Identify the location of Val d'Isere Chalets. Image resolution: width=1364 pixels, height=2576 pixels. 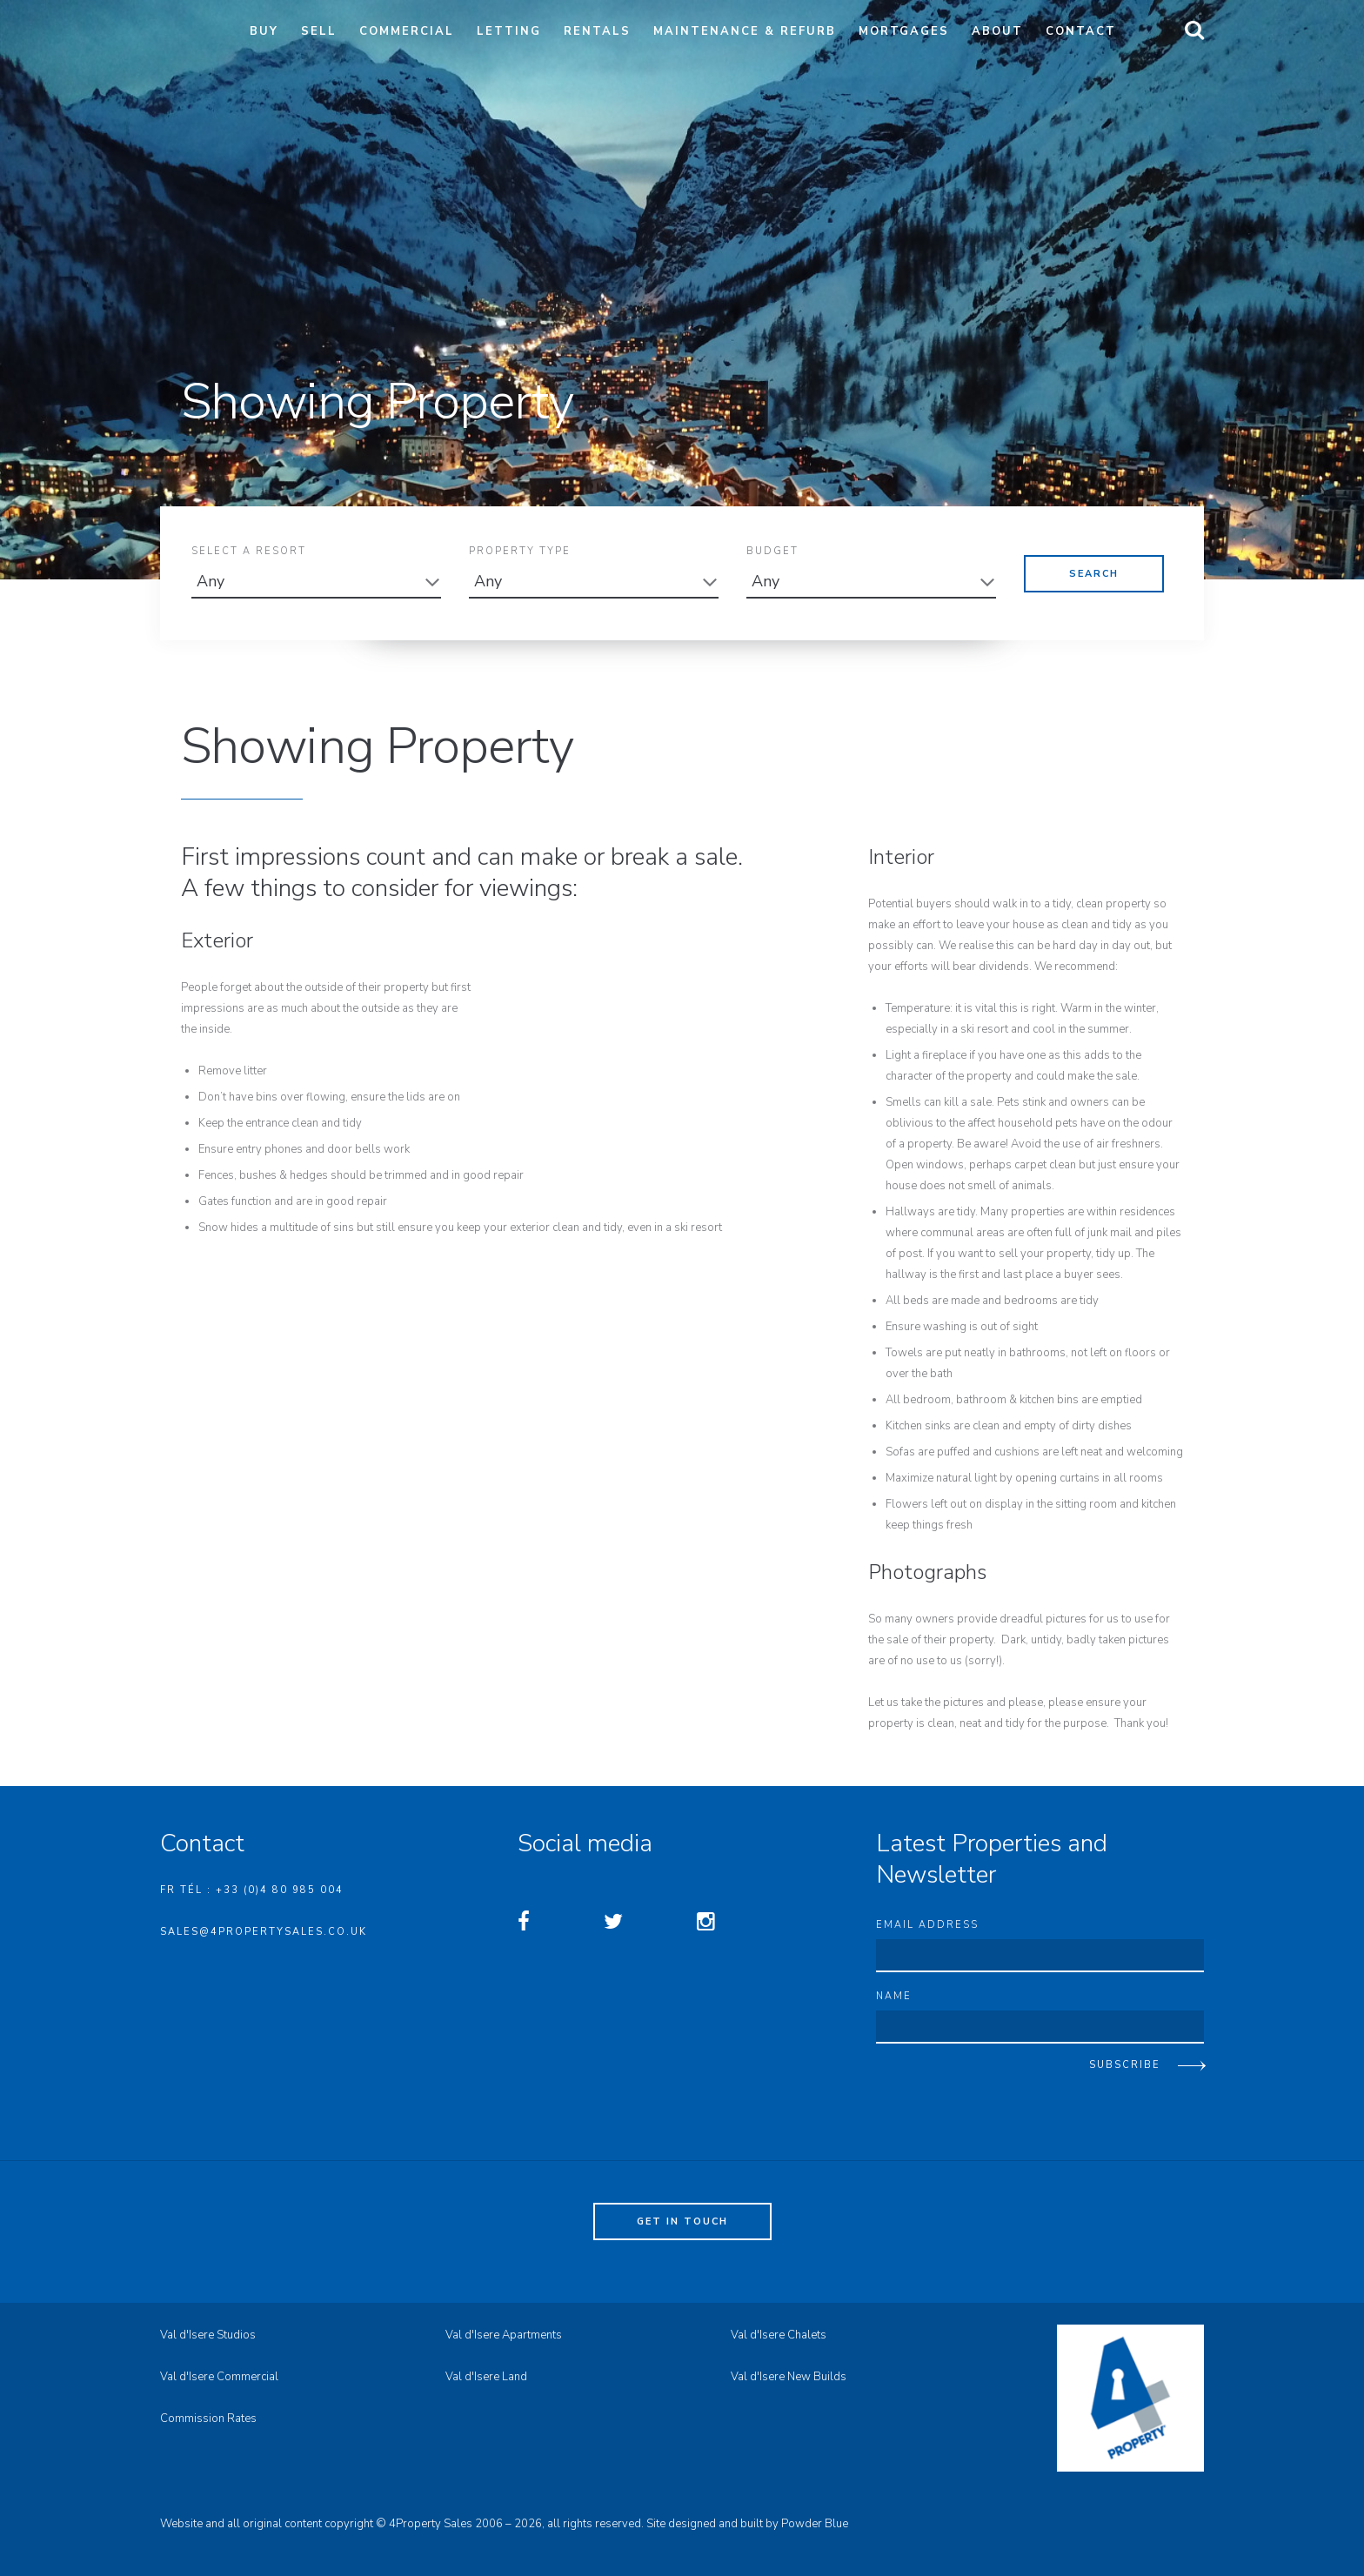
(778, 2335).